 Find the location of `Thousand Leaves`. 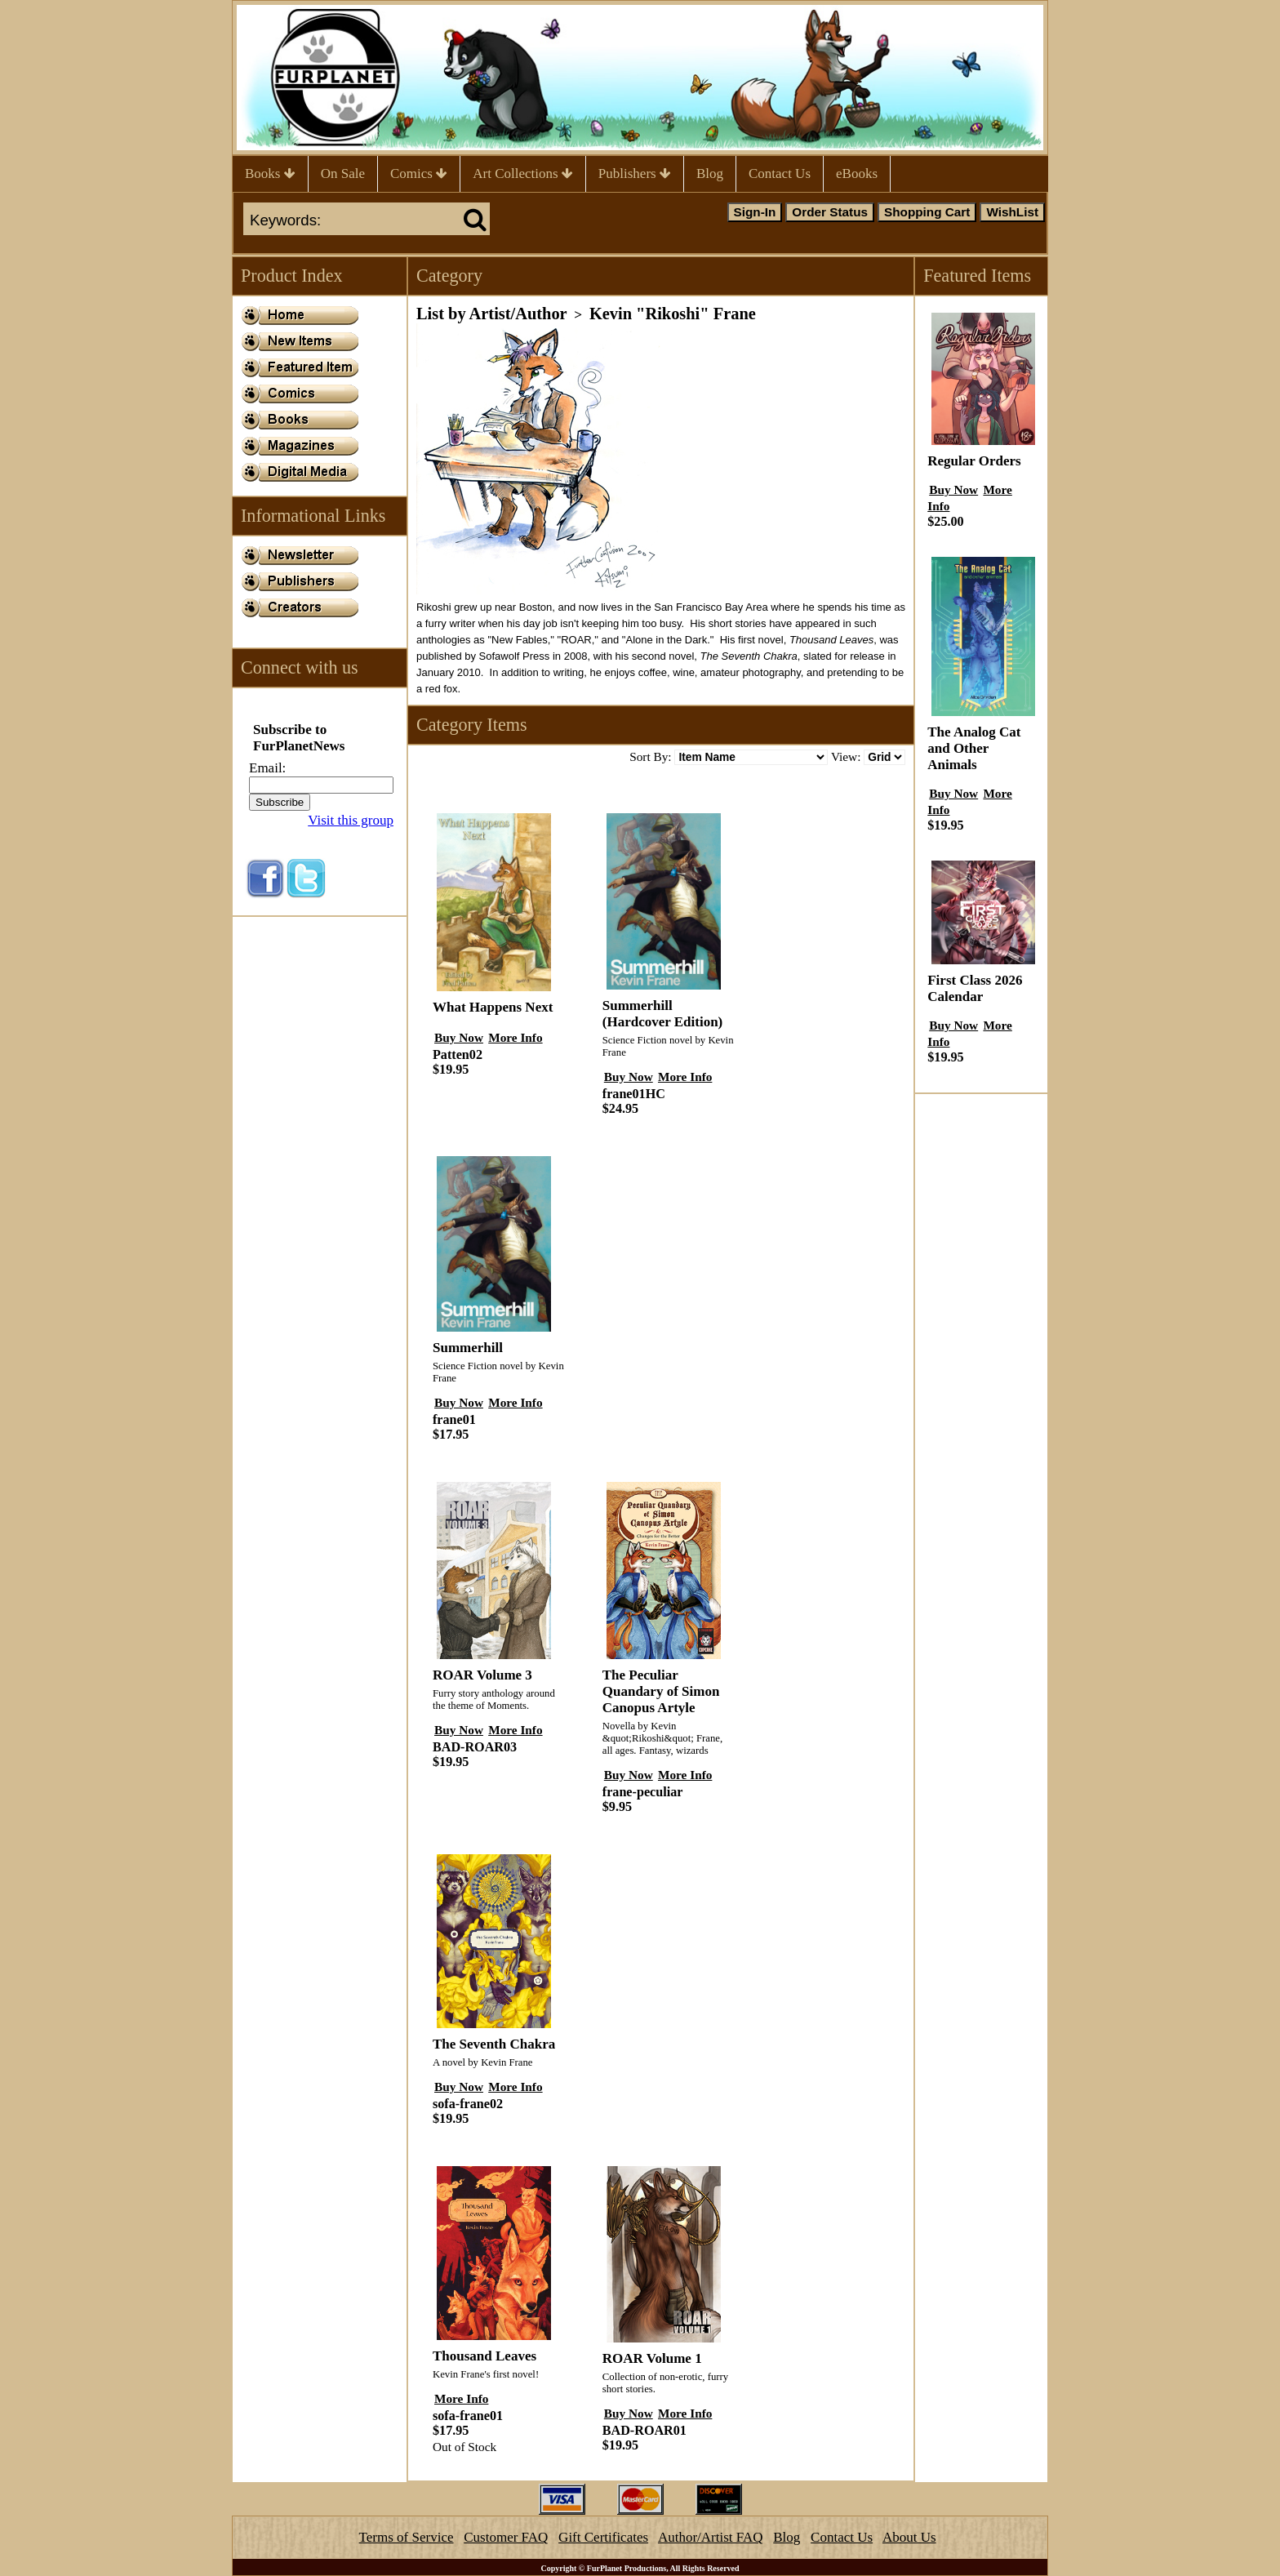

Thousand Leaves is located at coordinates (484, 2356).